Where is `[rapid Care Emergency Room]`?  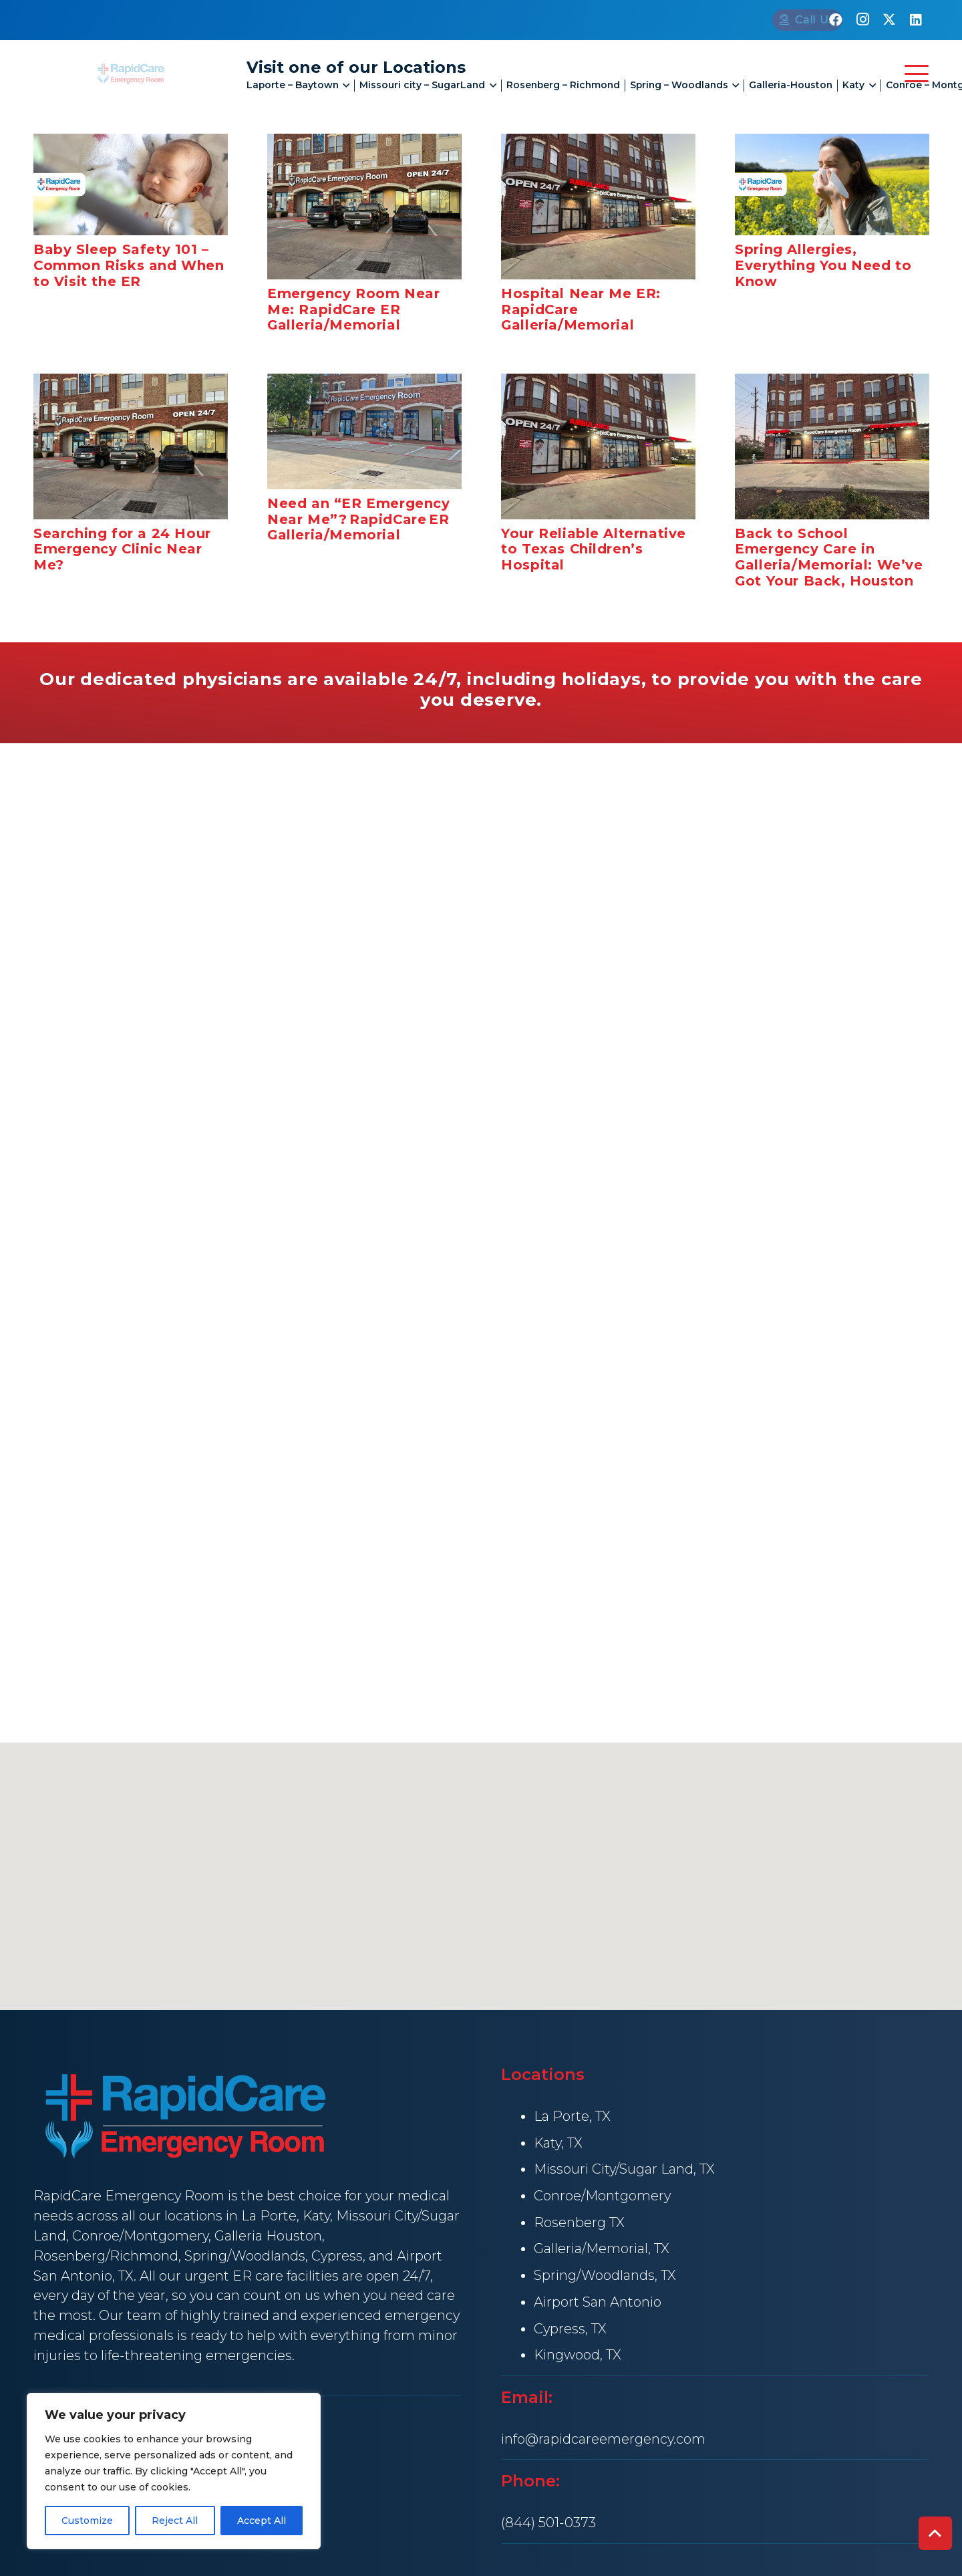
[rapid Care Emergency Room] is located at coordinates (130, 73).